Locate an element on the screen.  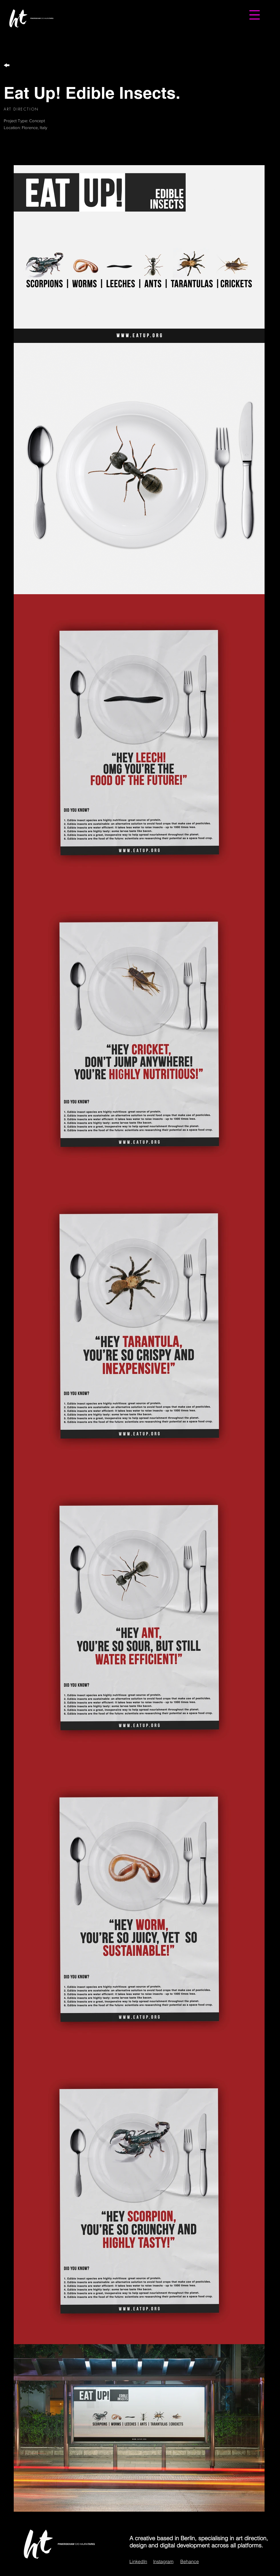
[button] is located at coordinates (254, 14).